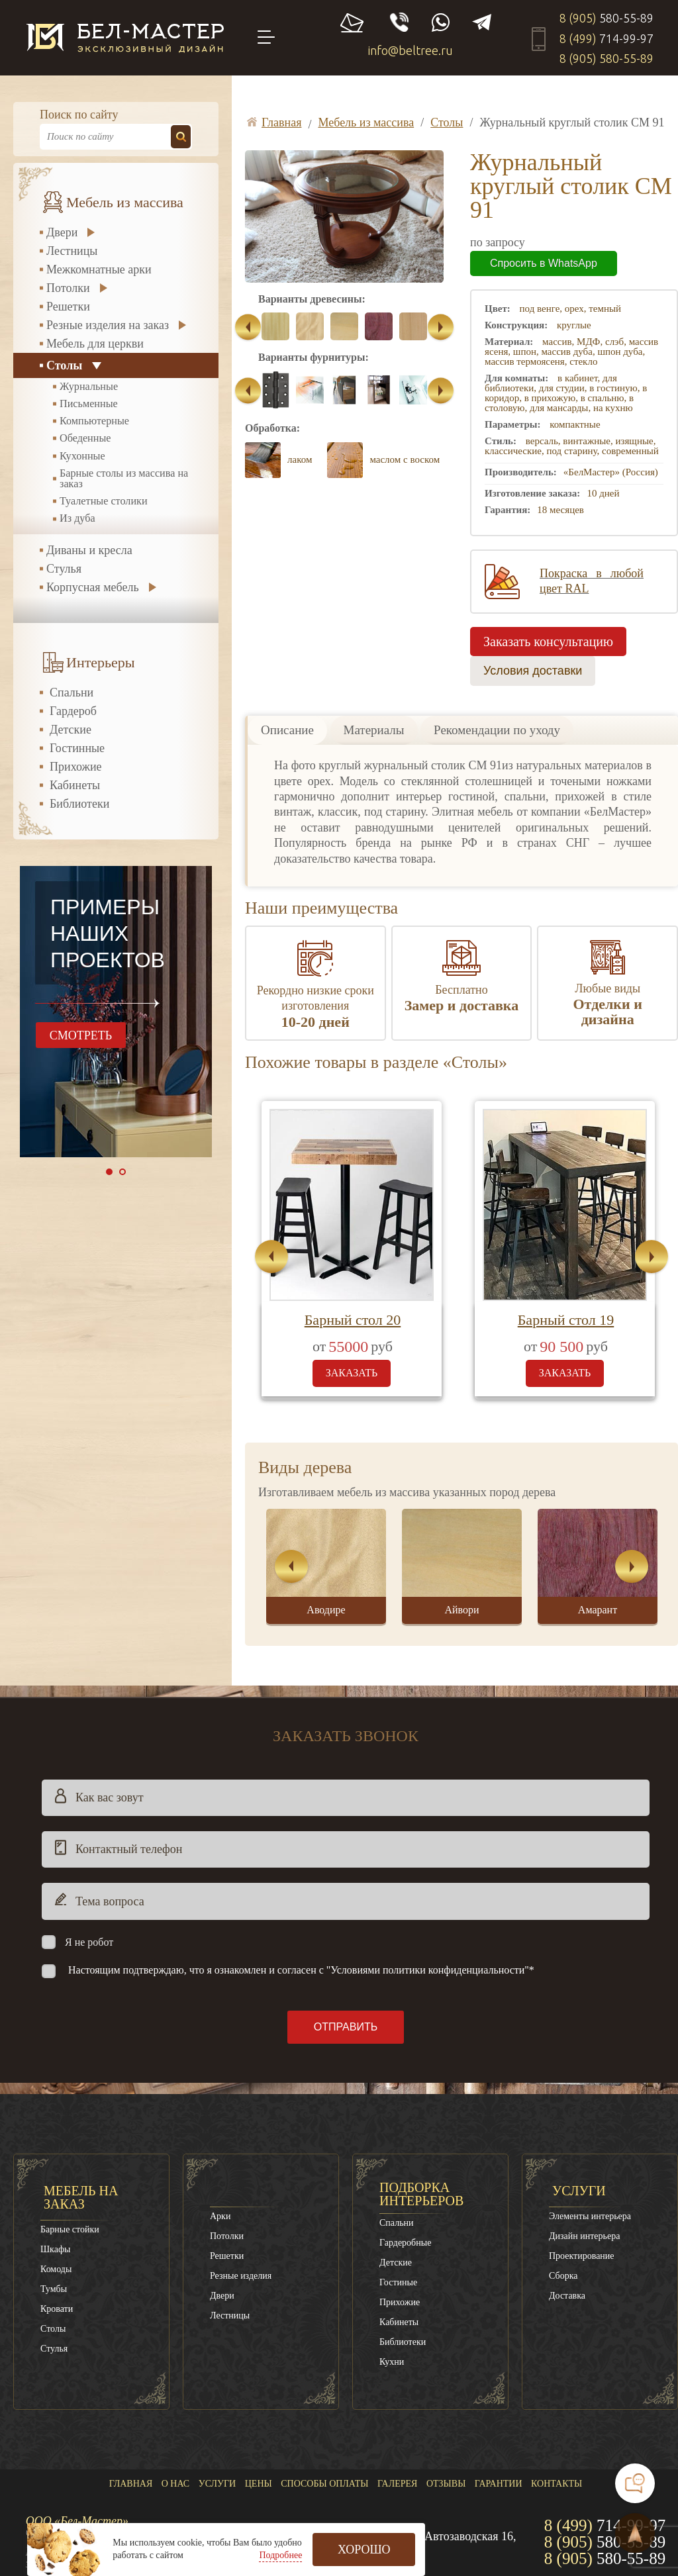 The width and height of the screenshot is (678, 2576). Describe the element at coordinates (89, 404) in the screenshot. I see `Письменные` at that location.